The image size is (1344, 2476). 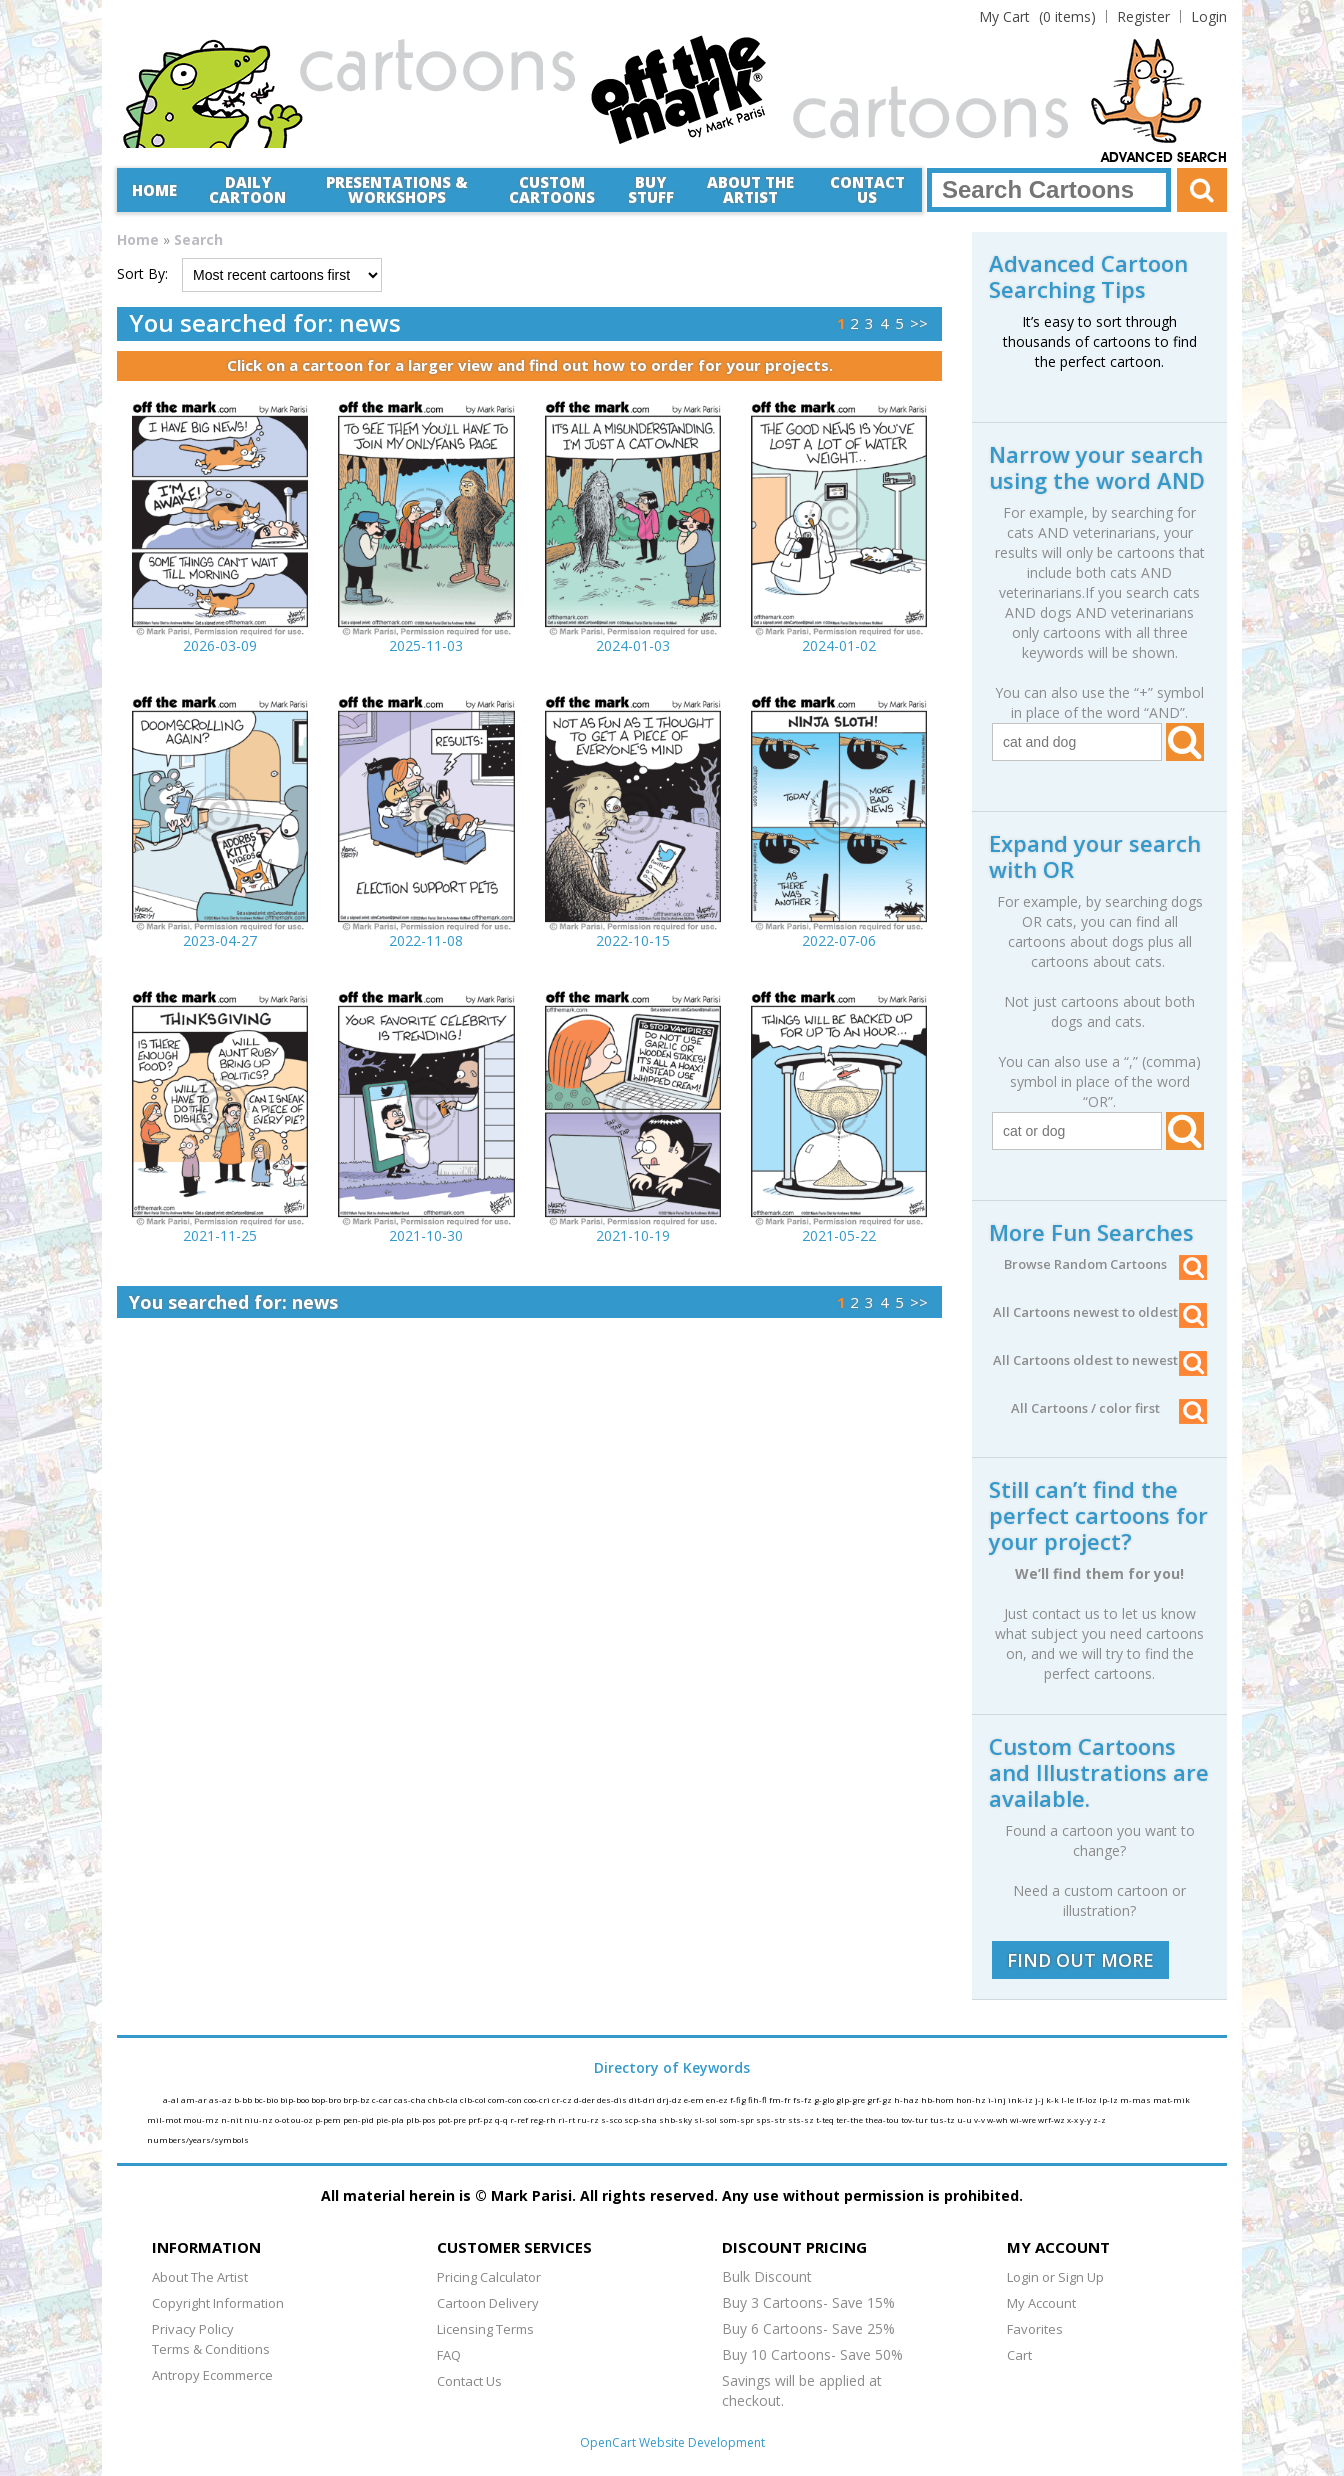 I want to click on fs-fz, so click(x=803, y=2099).